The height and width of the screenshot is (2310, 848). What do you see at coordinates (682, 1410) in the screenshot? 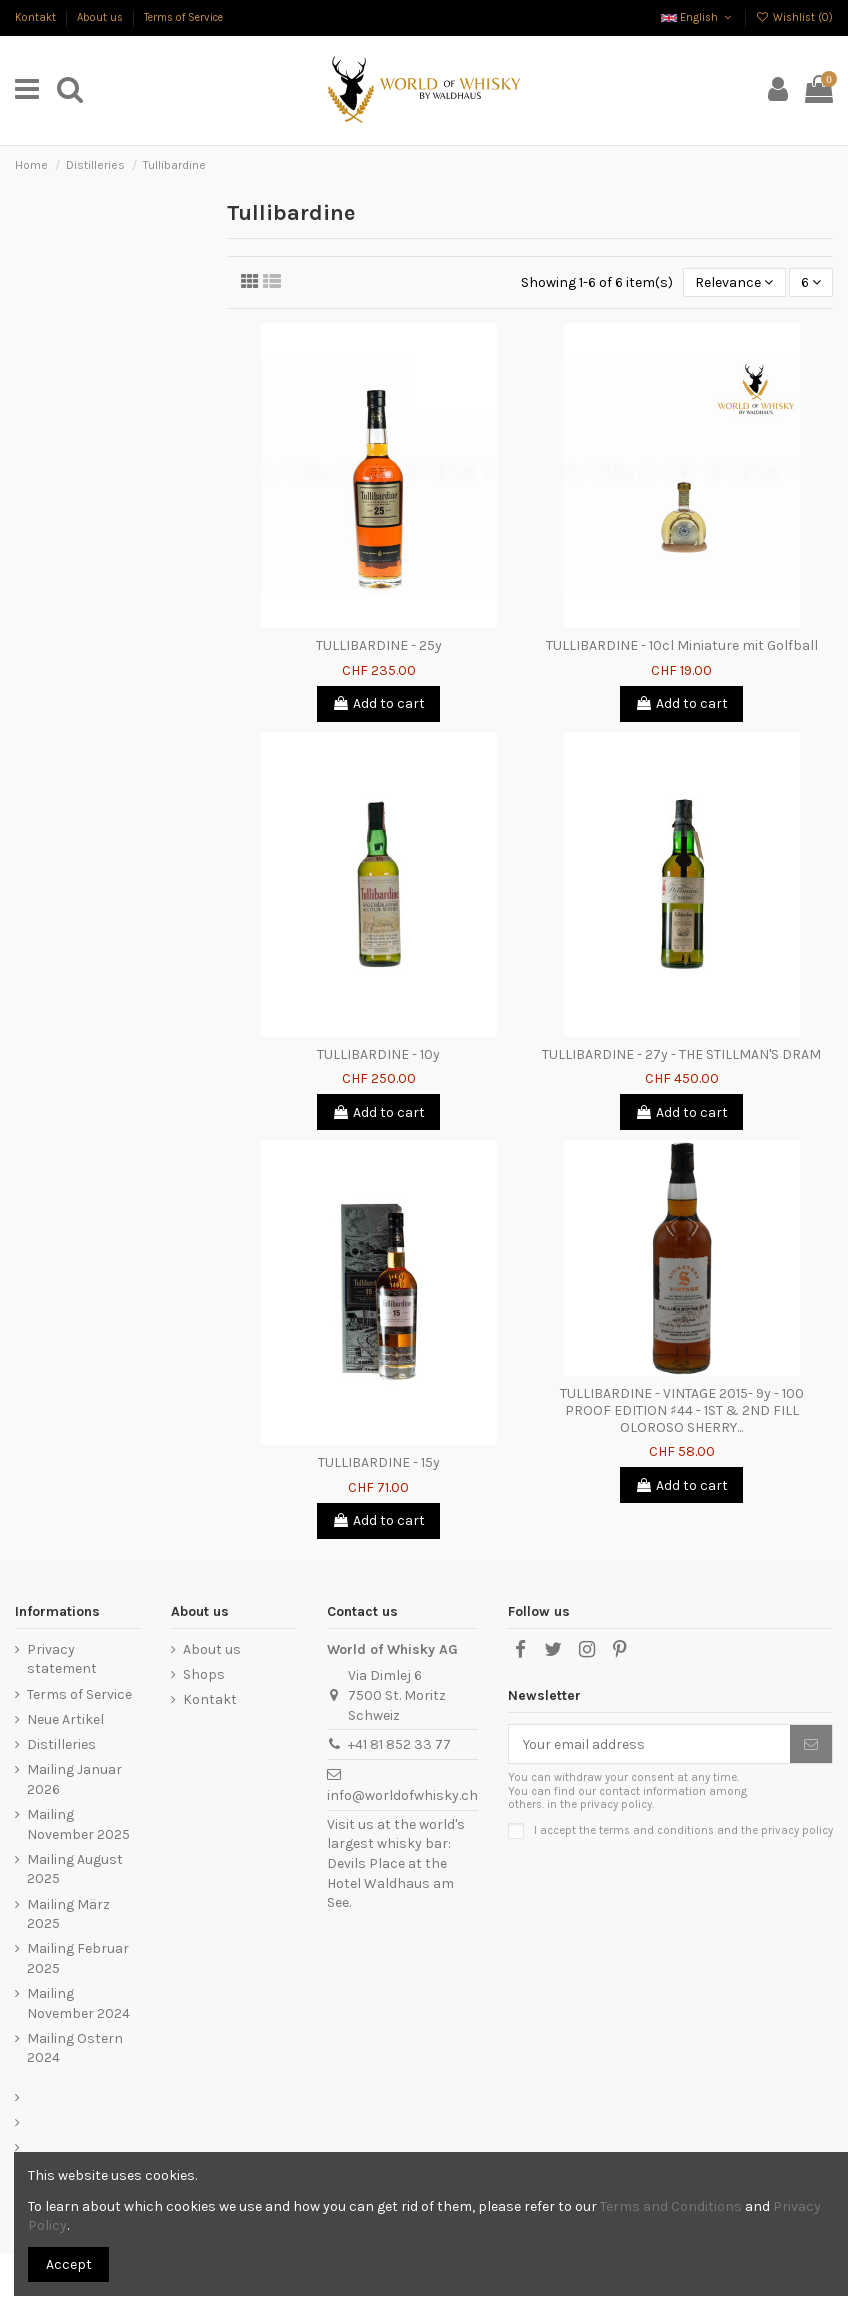
I see `TULLIBARDINE - VINTAGE 2015- 9y - 100 PROOF EDITION ♯44 - 1ST & 2ND FILL OLOROSO SHERRY...` at bounding box center [682, 1410].